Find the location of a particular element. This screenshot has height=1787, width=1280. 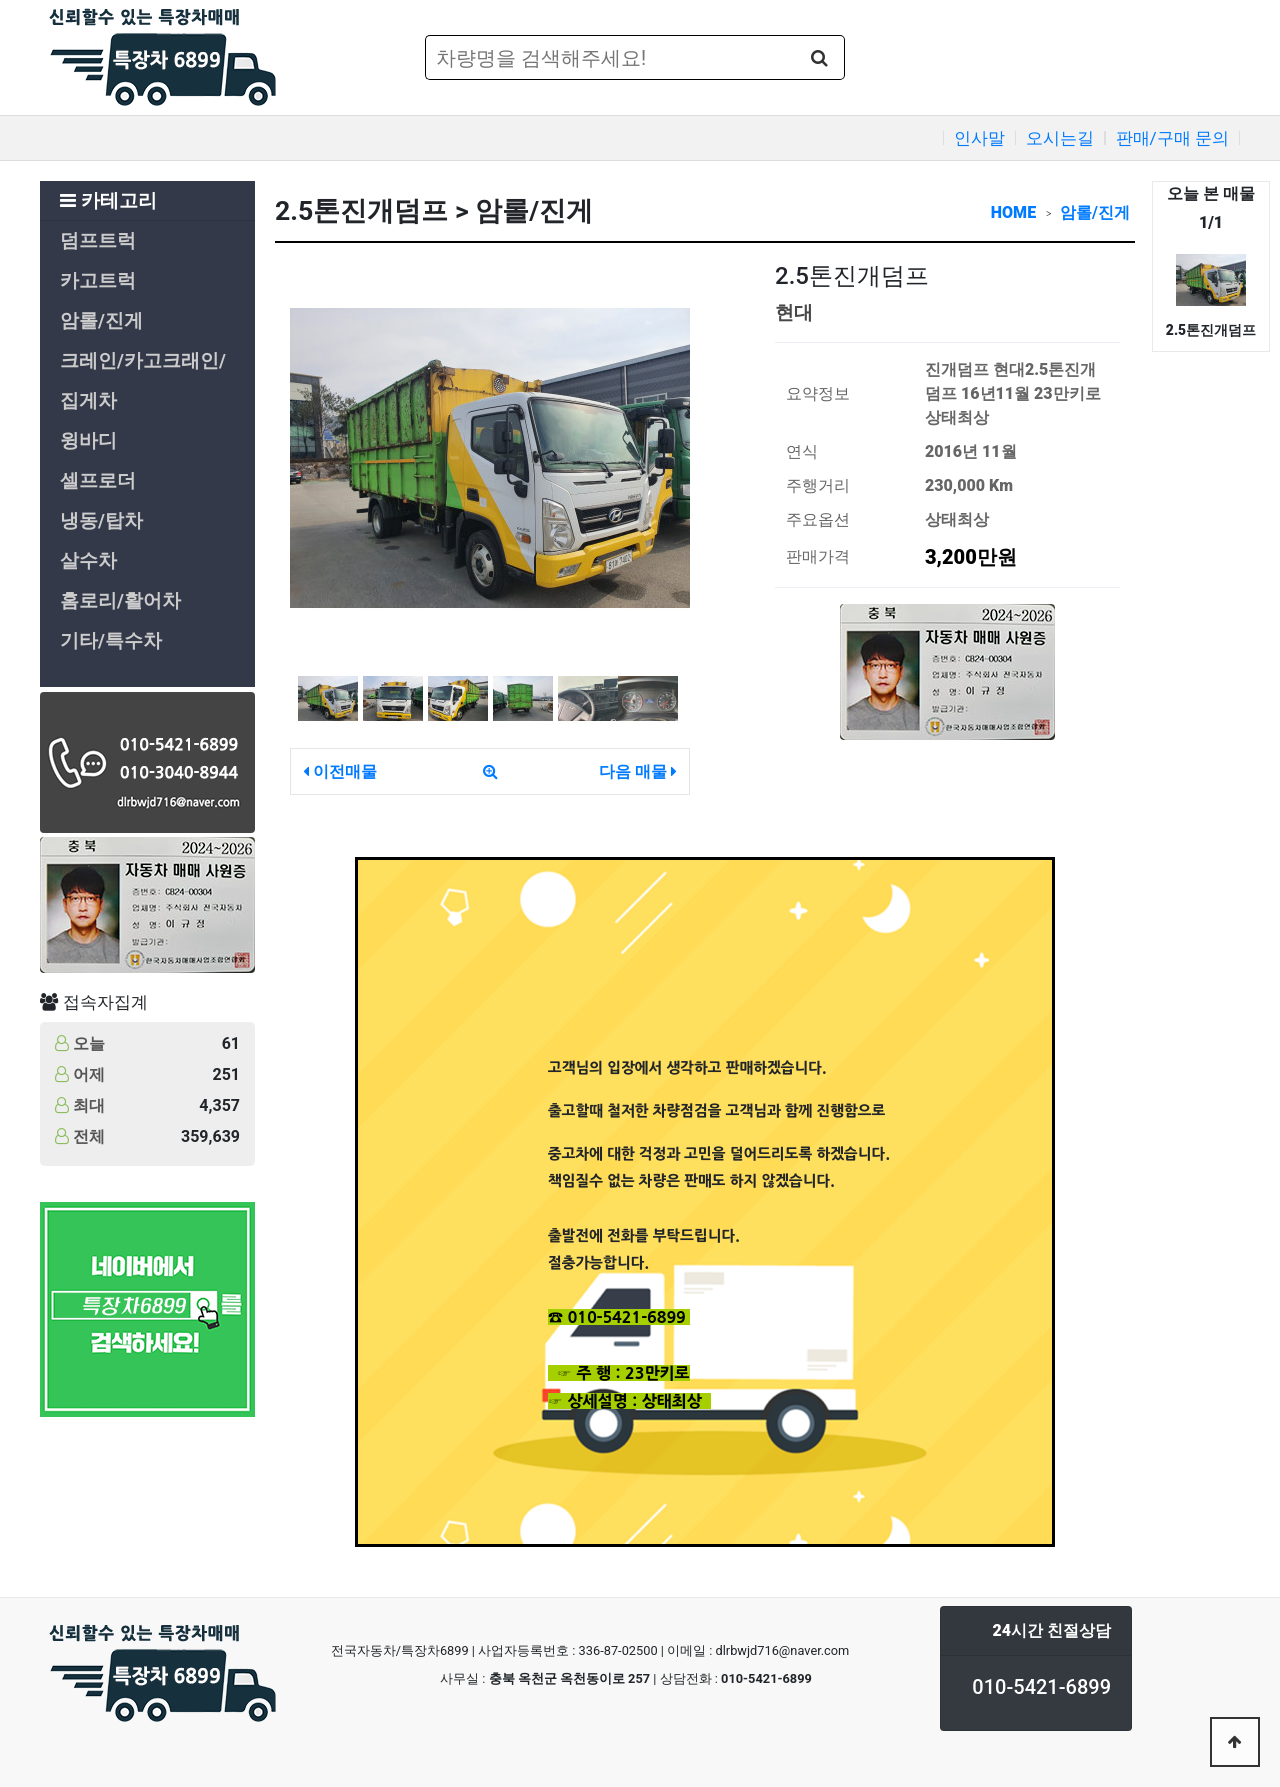

살수차 is located at coordinates (88, 561).